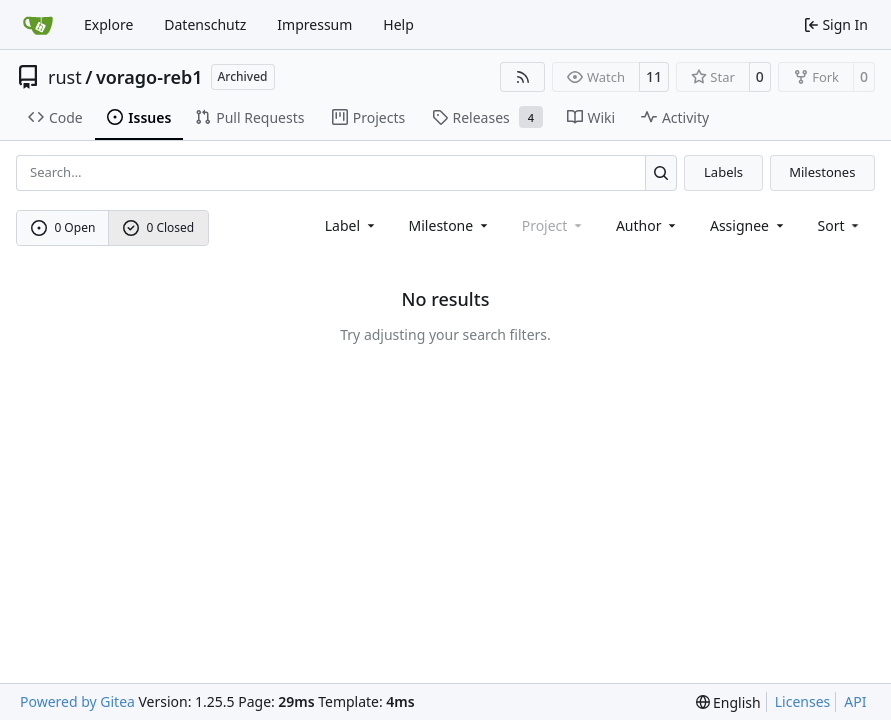 Image resolution: width=891 pixels, height=720 pixels. Describe the element at coordinates (65, 77) in the screenshot. I see `rust` at that location.